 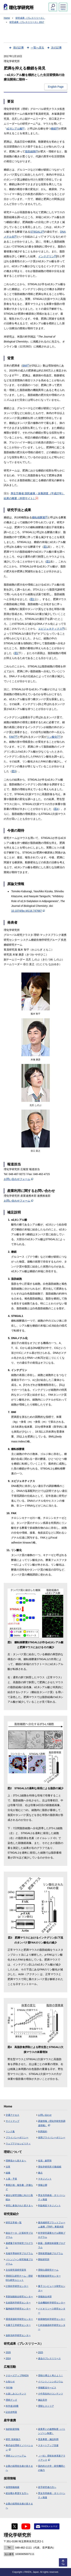 I want to click on 一覧へ戻る, so click(x=37, y=47).